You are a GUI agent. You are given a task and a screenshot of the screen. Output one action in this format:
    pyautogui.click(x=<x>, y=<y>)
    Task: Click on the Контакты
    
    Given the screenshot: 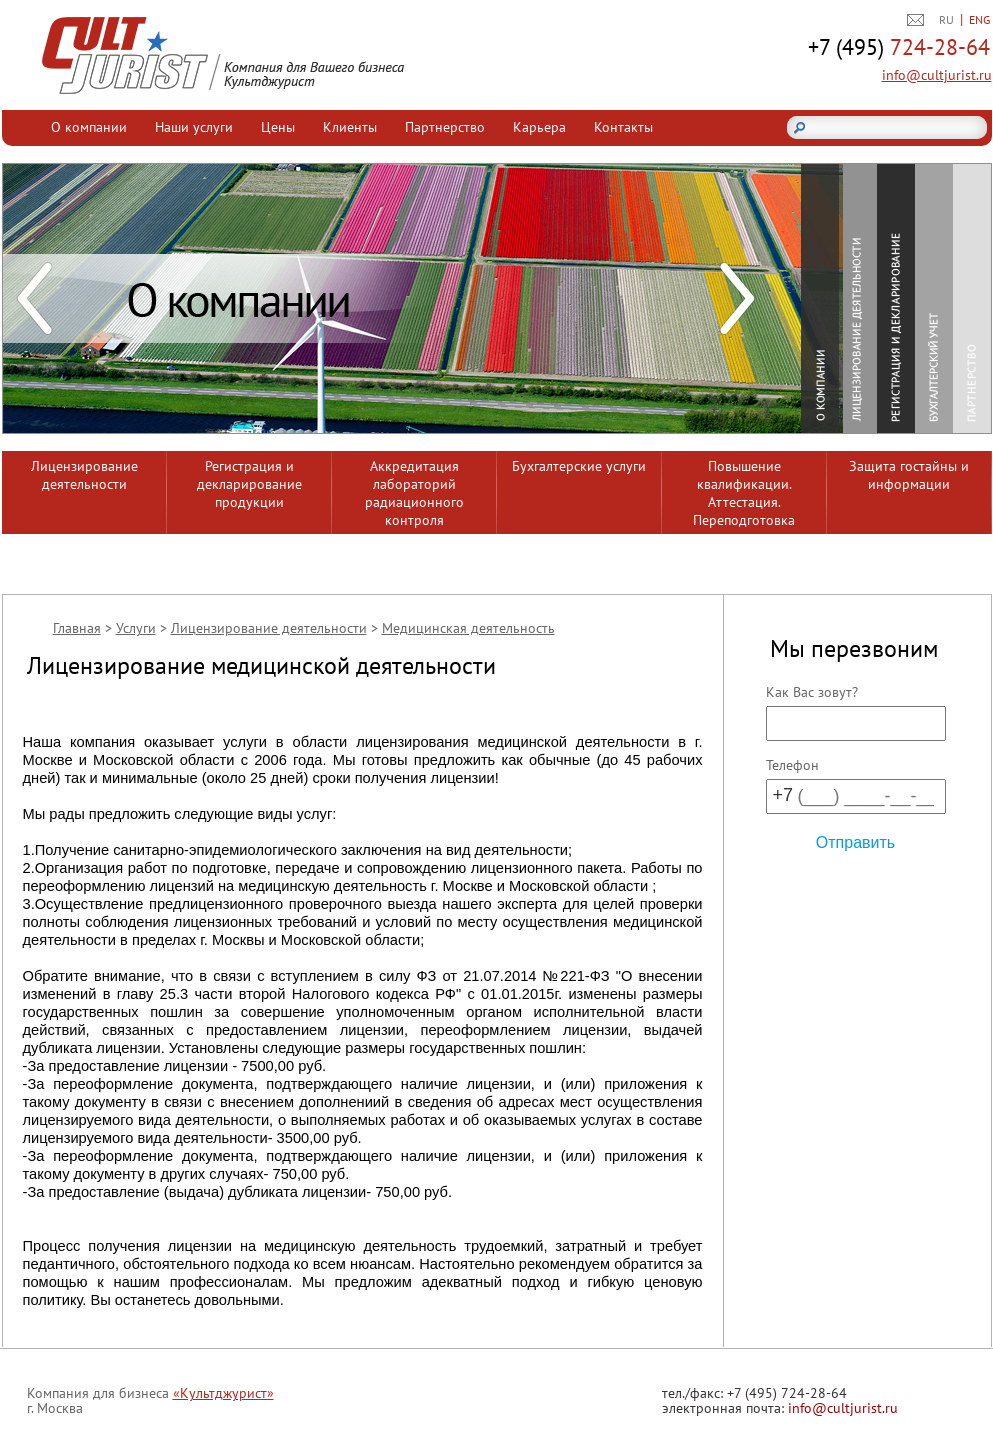 What is the action you would take?
    pyautogui.click(x=623, y=127)
    